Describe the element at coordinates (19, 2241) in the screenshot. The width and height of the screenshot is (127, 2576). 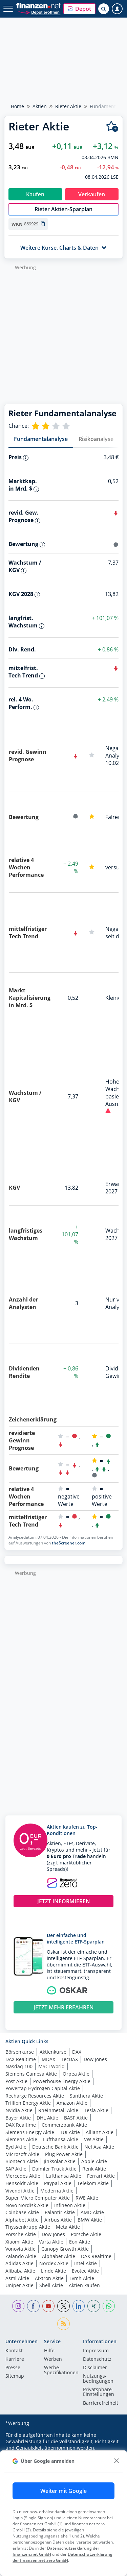
I see `Xiaomi Aktie` at that location.